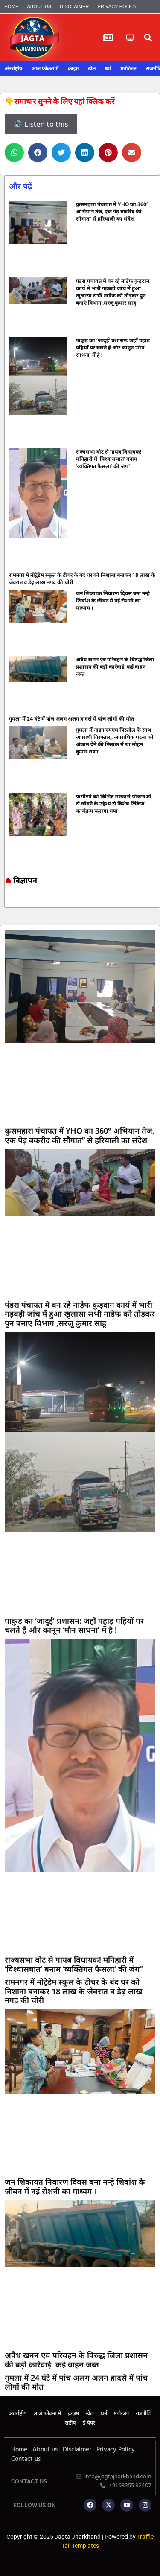  Describe the element at coordinates (26, 2459) in the screenshot. I see `Contact us` at that location.